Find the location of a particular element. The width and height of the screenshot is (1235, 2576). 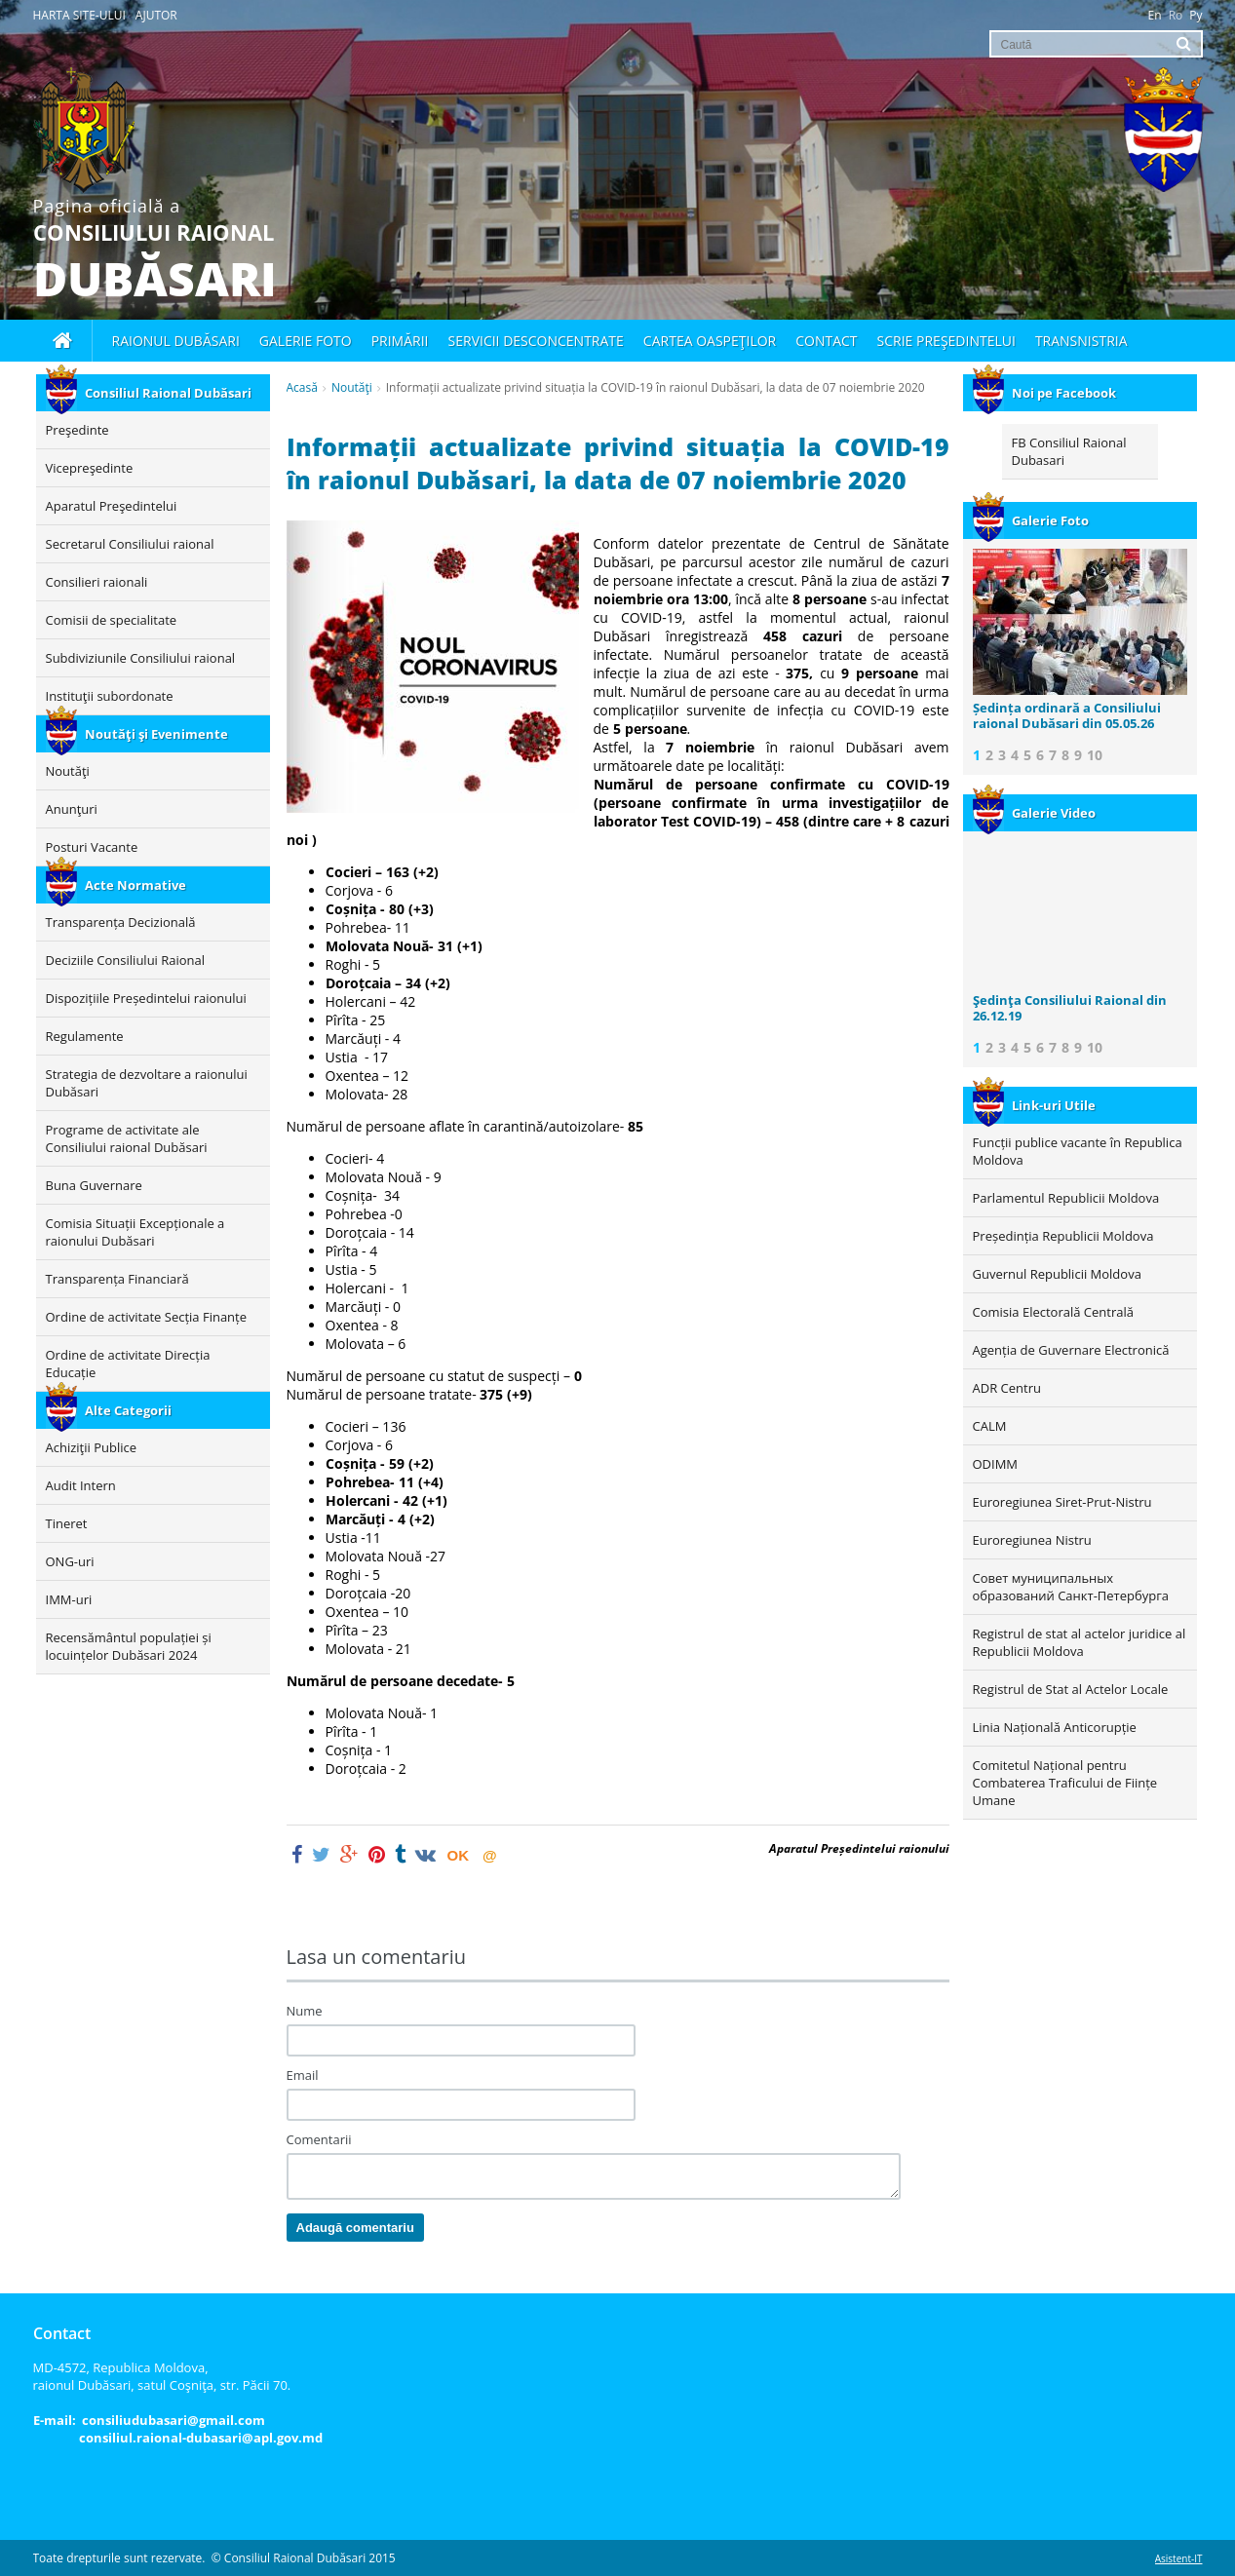

Galerie foto is located at coordinates (305, 340).